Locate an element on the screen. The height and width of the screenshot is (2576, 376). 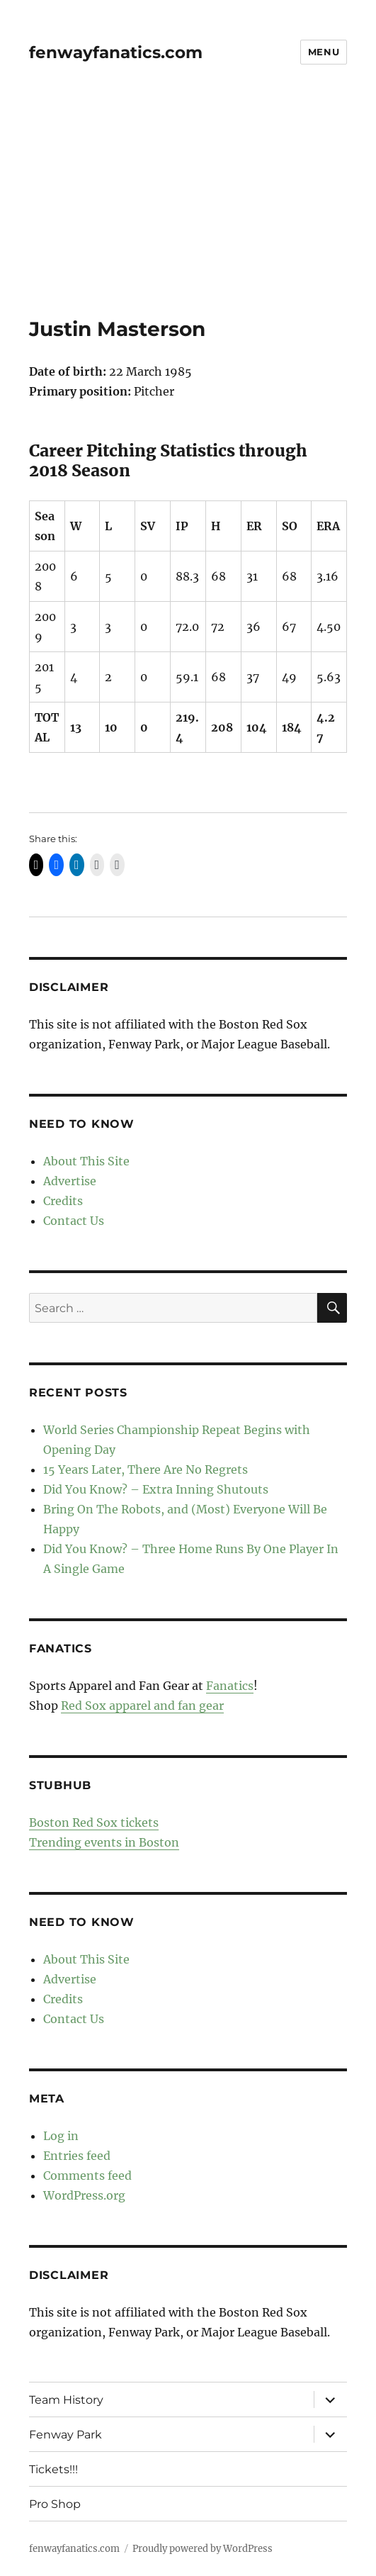
[Advertisement] is located at coordinates (189, 212).